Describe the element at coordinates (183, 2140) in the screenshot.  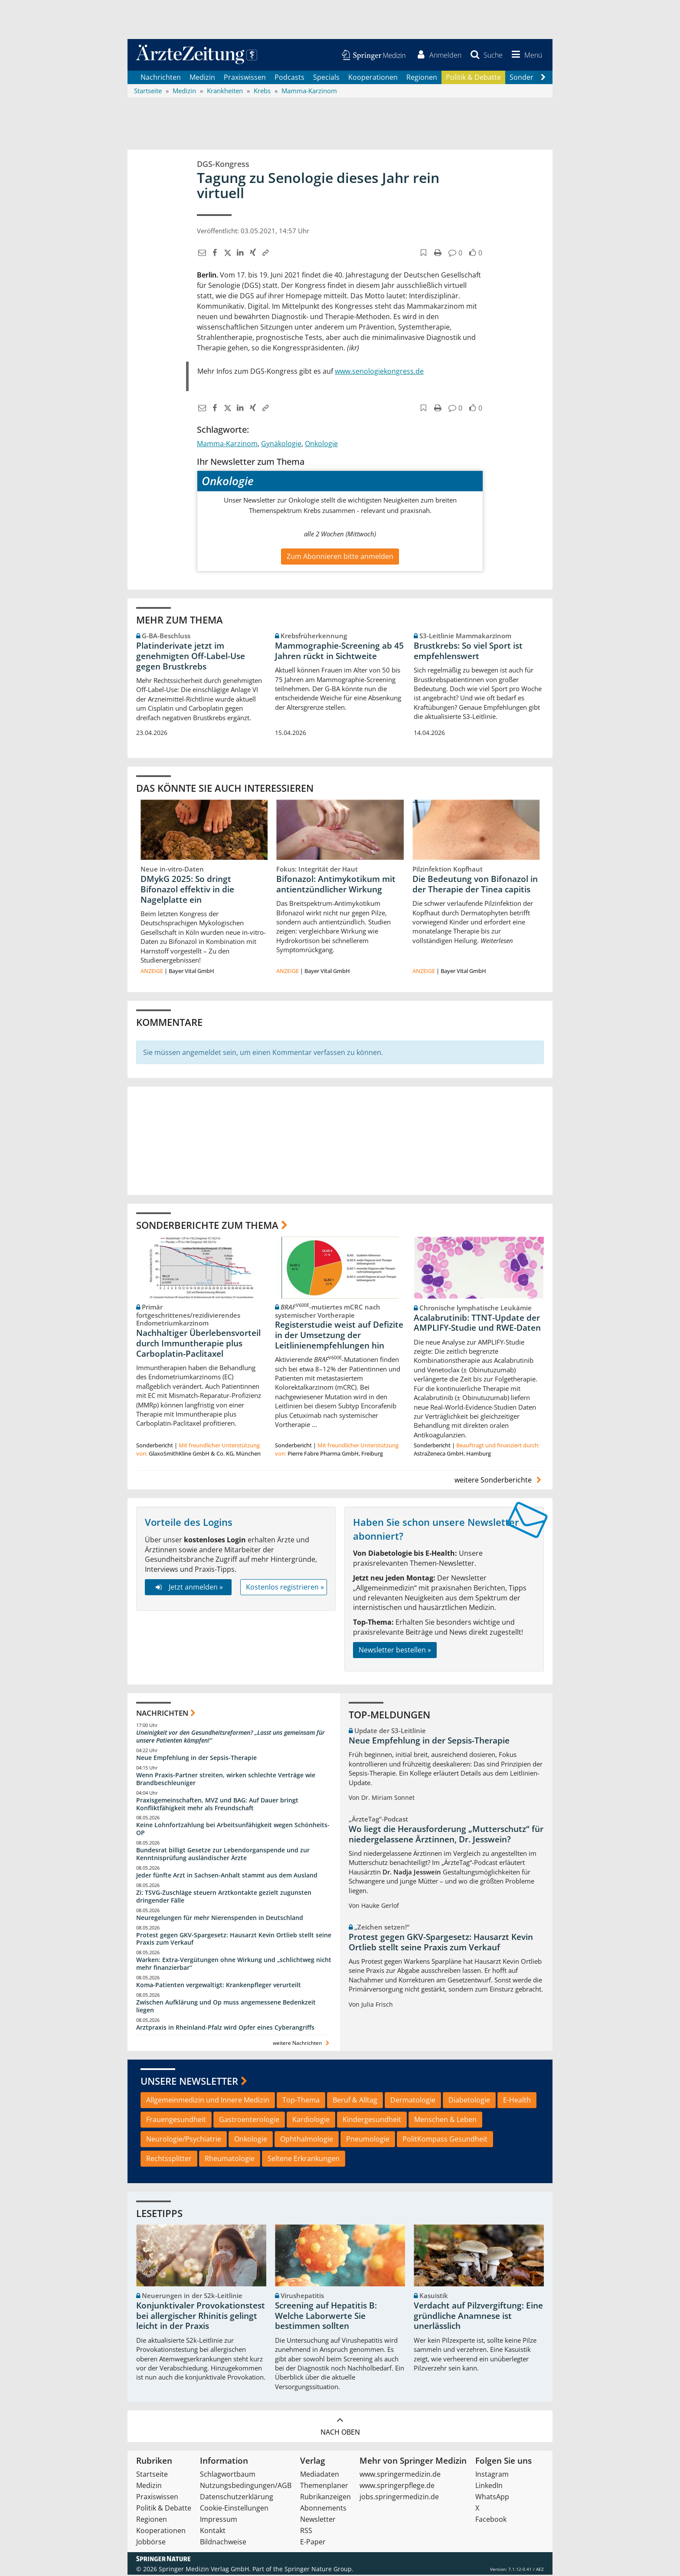
I see `Neurologie/Psychiatrie` at that location.